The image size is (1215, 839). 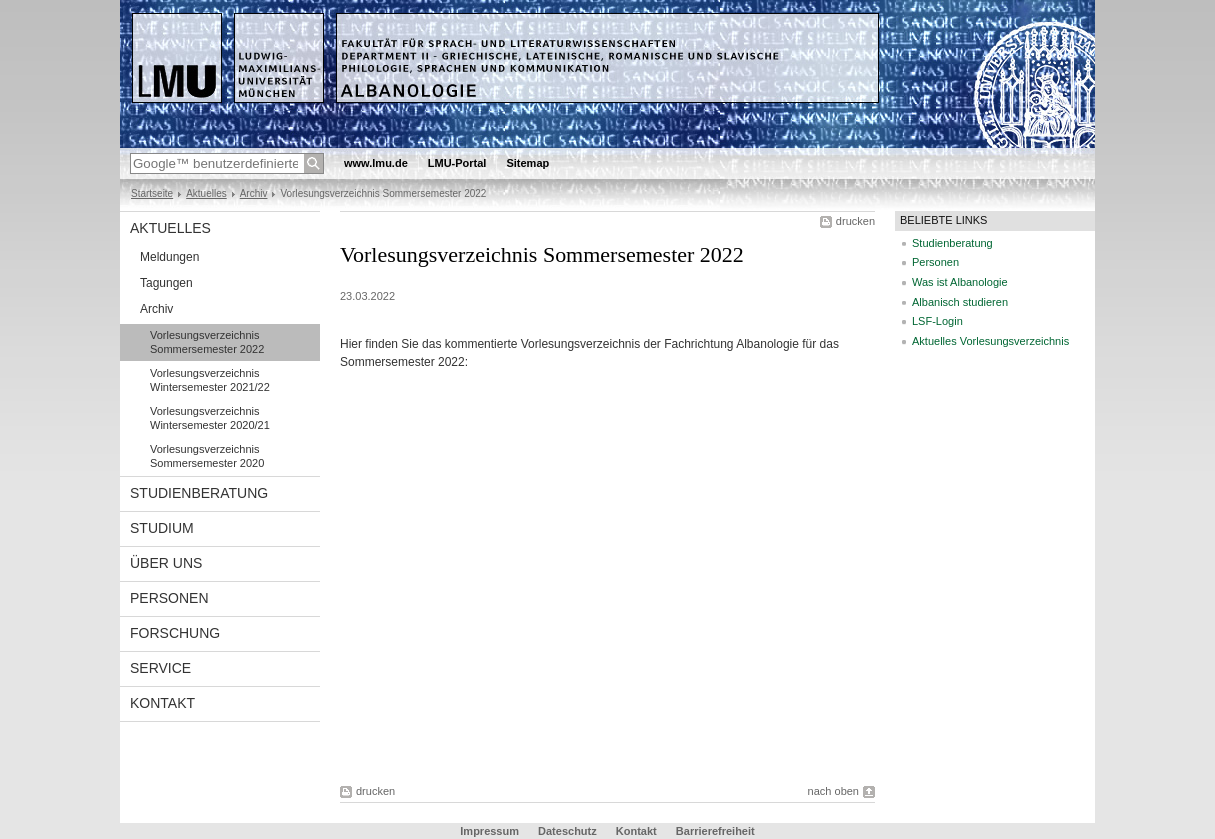 What do you see at coordinates (166, 563) in the screenshot?
I see `Über uns` at bounding box center [166, 563].